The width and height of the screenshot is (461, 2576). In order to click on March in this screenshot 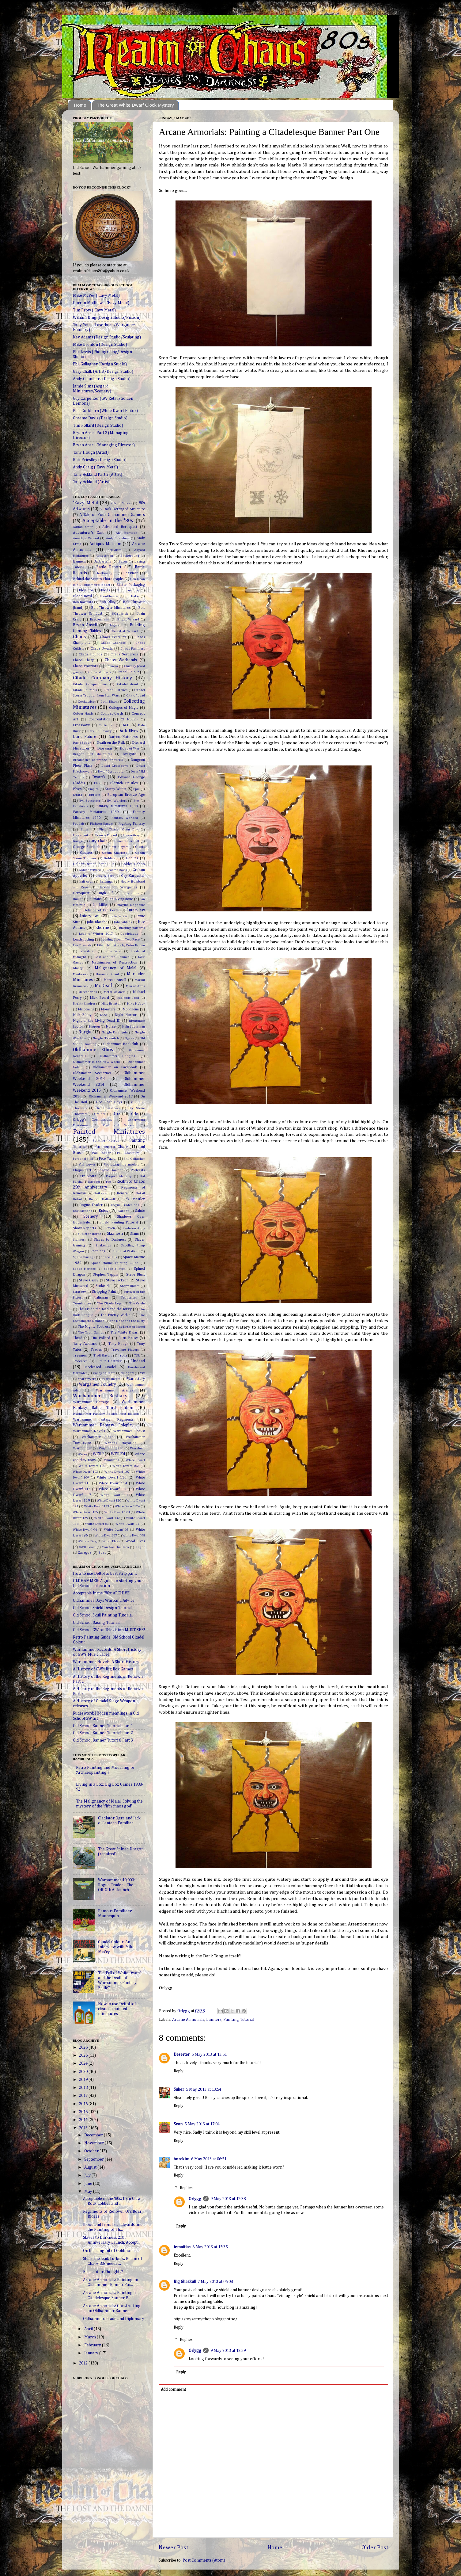, I will do `click(90, 2337)`.